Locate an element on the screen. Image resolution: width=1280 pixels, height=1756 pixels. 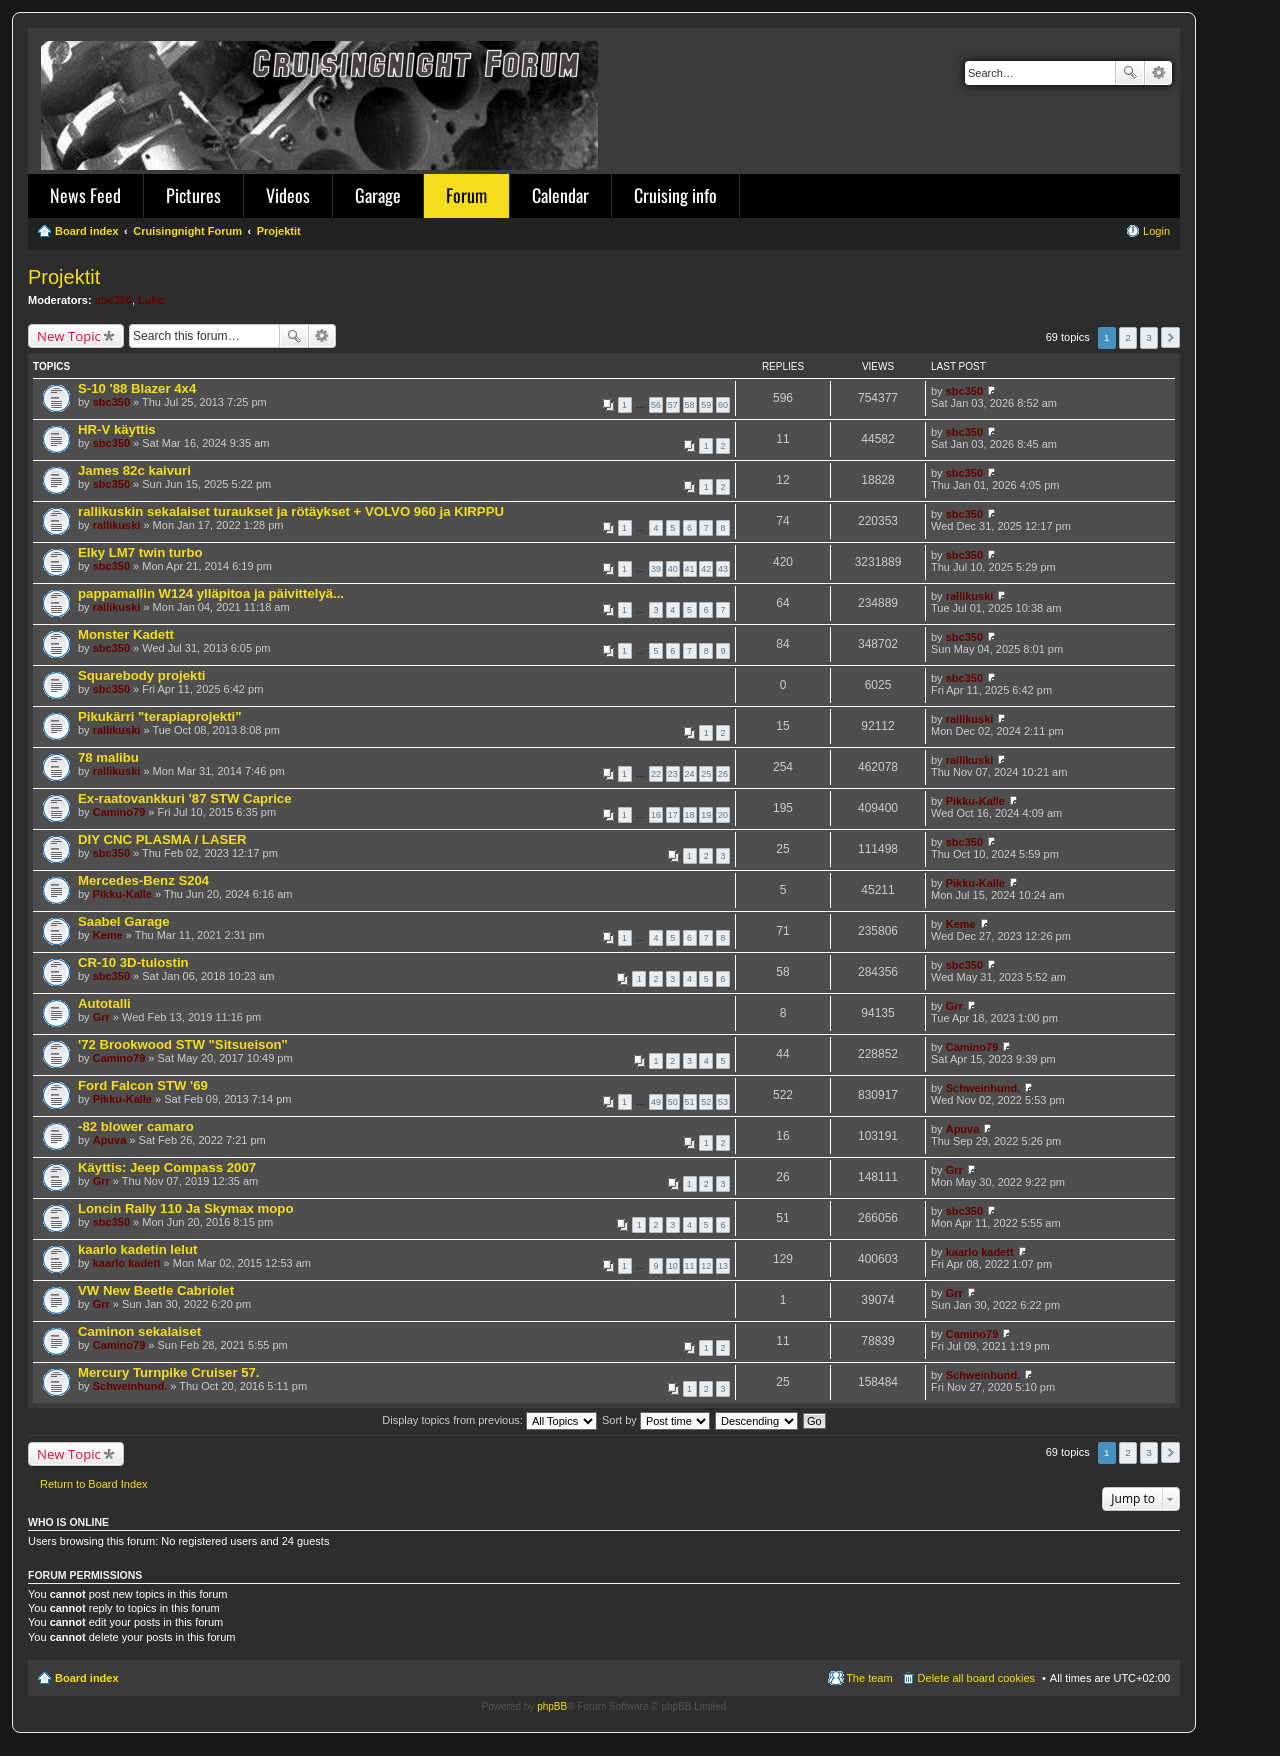
43 is located at coordinates (723, 569).